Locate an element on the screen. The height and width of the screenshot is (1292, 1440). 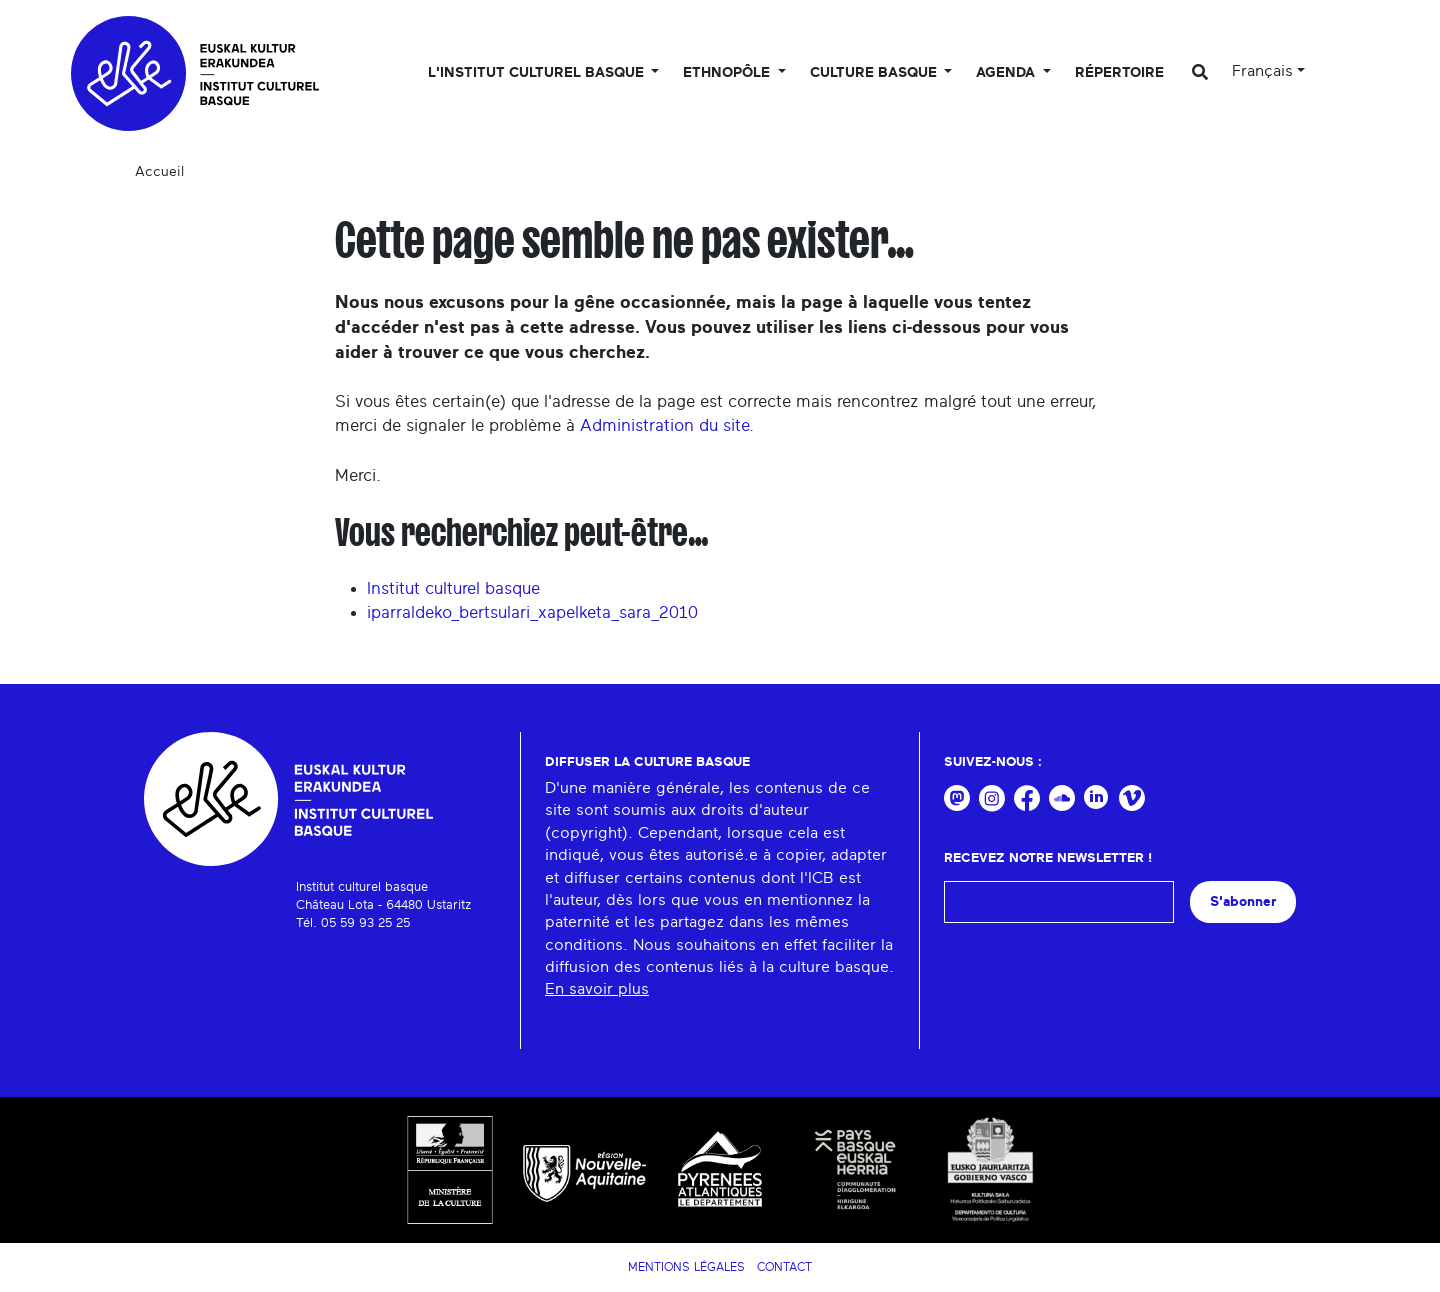
Institut culturel basque is located at coordinates (453, 588).